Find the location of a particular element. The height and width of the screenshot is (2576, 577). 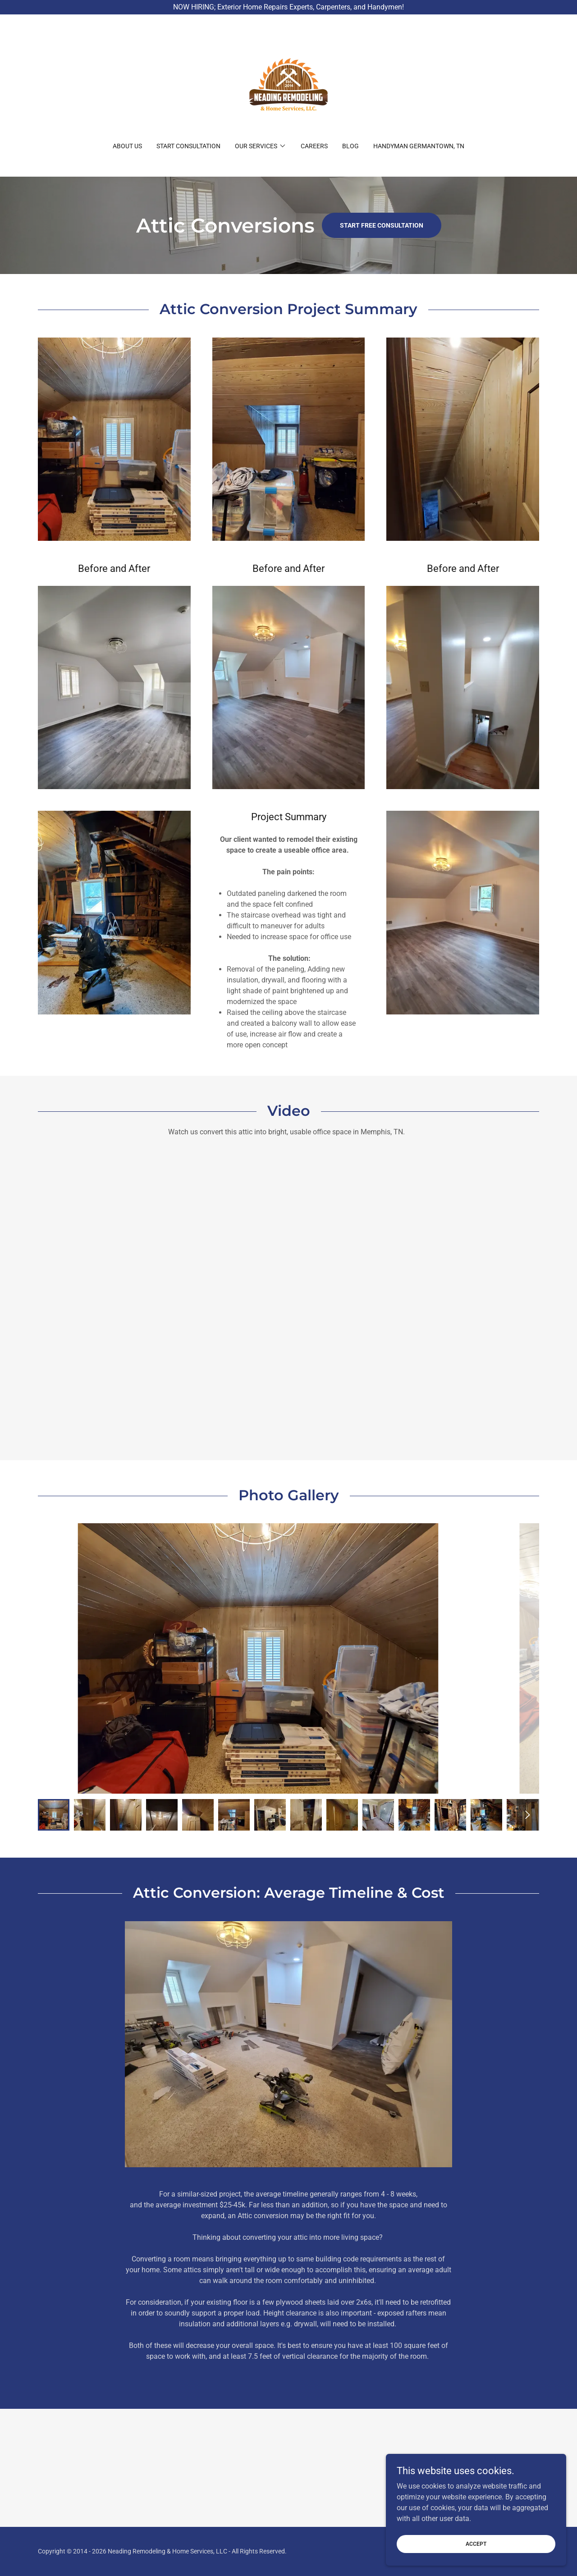

Start Free Consultation is located at coordinates (381, 225).